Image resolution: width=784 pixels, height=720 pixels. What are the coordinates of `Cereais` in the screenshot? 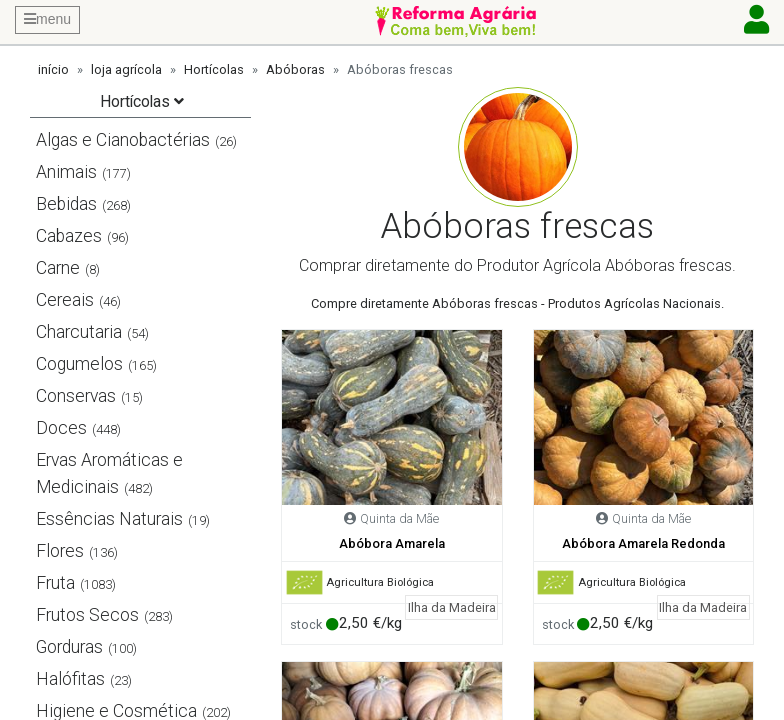 It's located at (65, 300).